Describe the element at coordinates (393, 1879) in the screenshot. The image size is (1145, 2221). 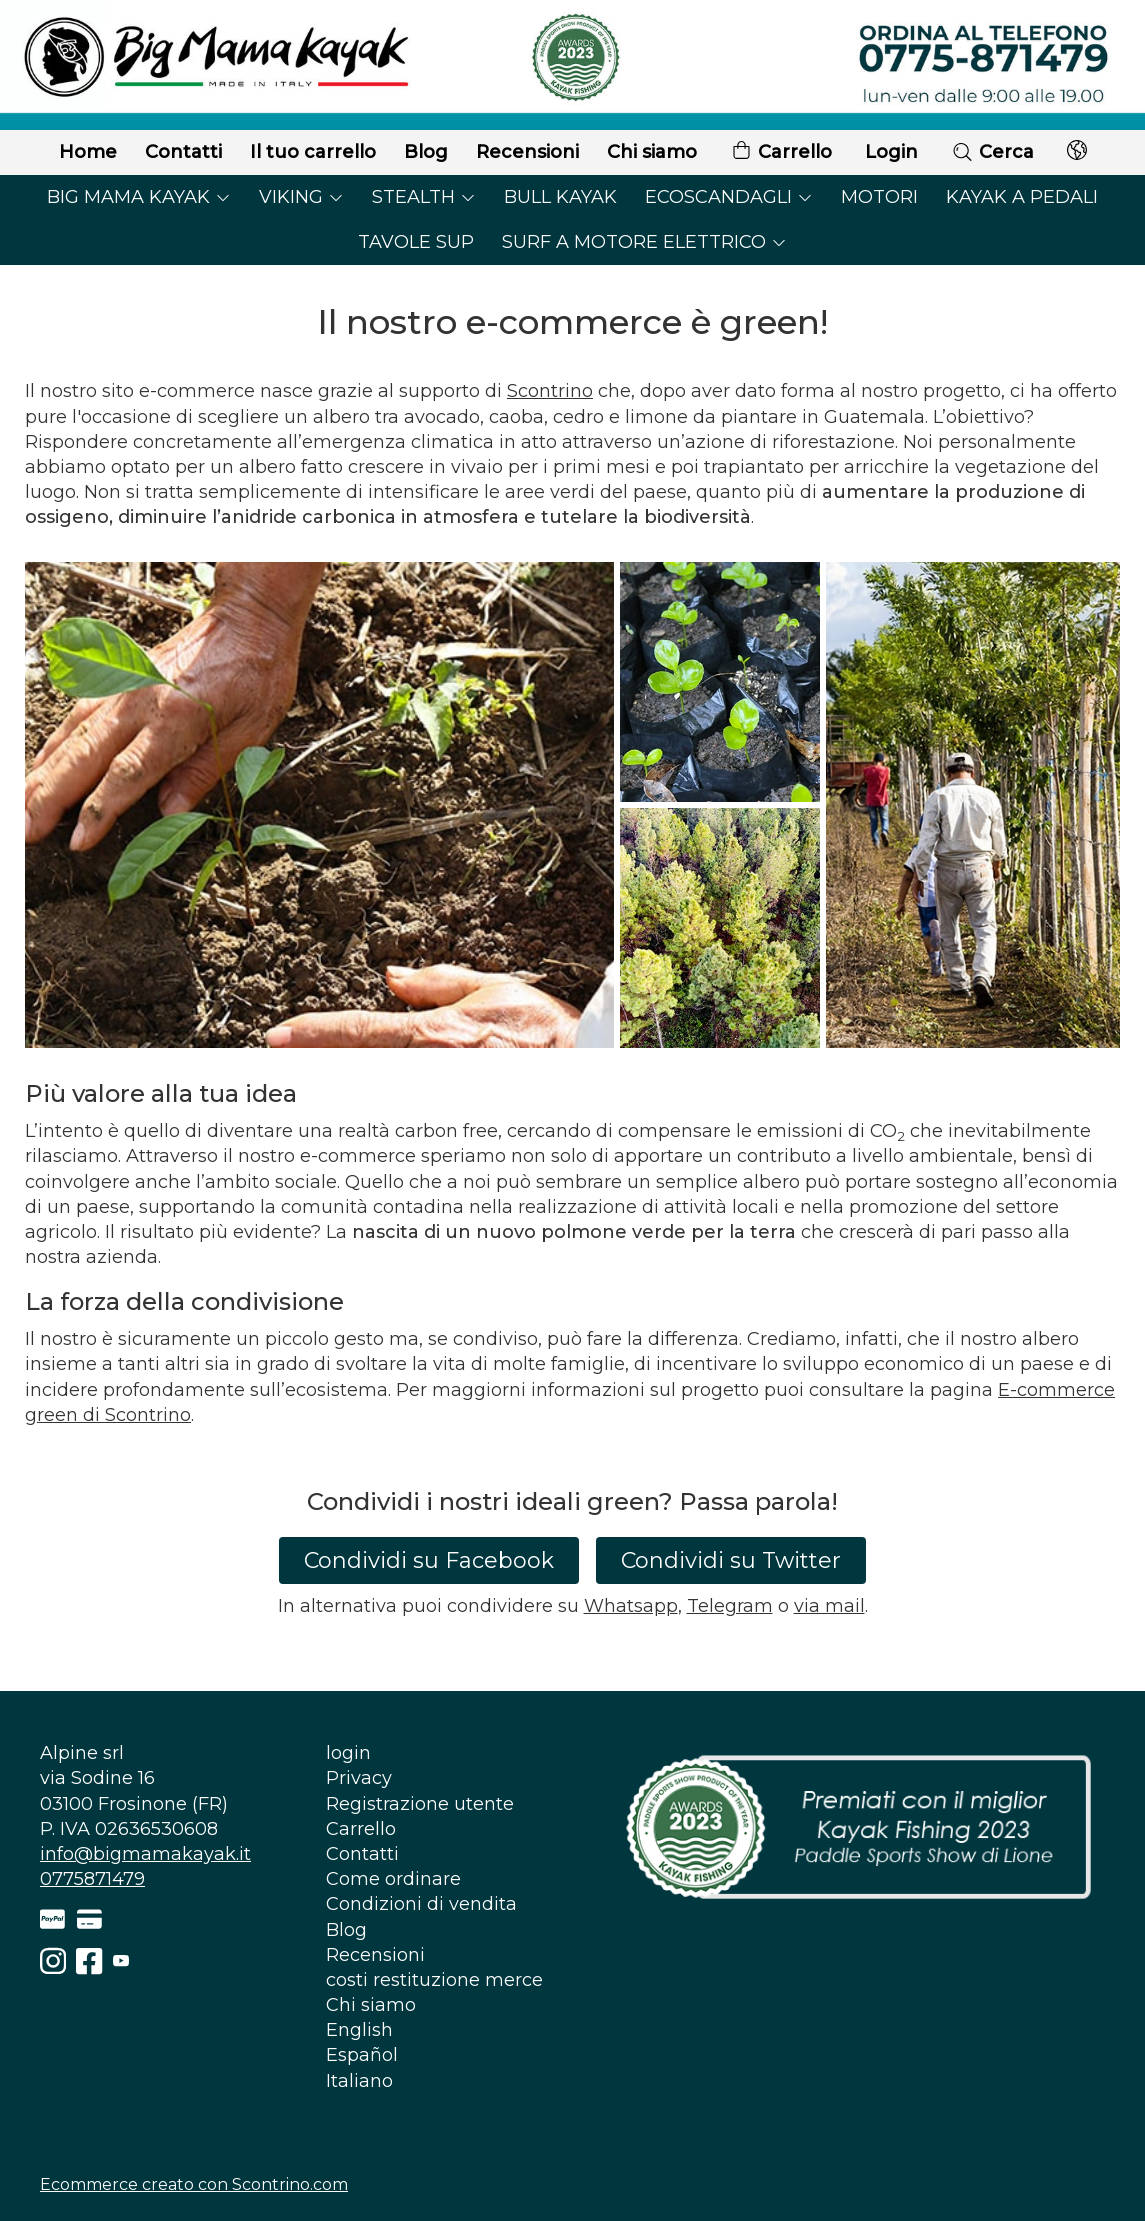
I see `Come ordinare` at that location.